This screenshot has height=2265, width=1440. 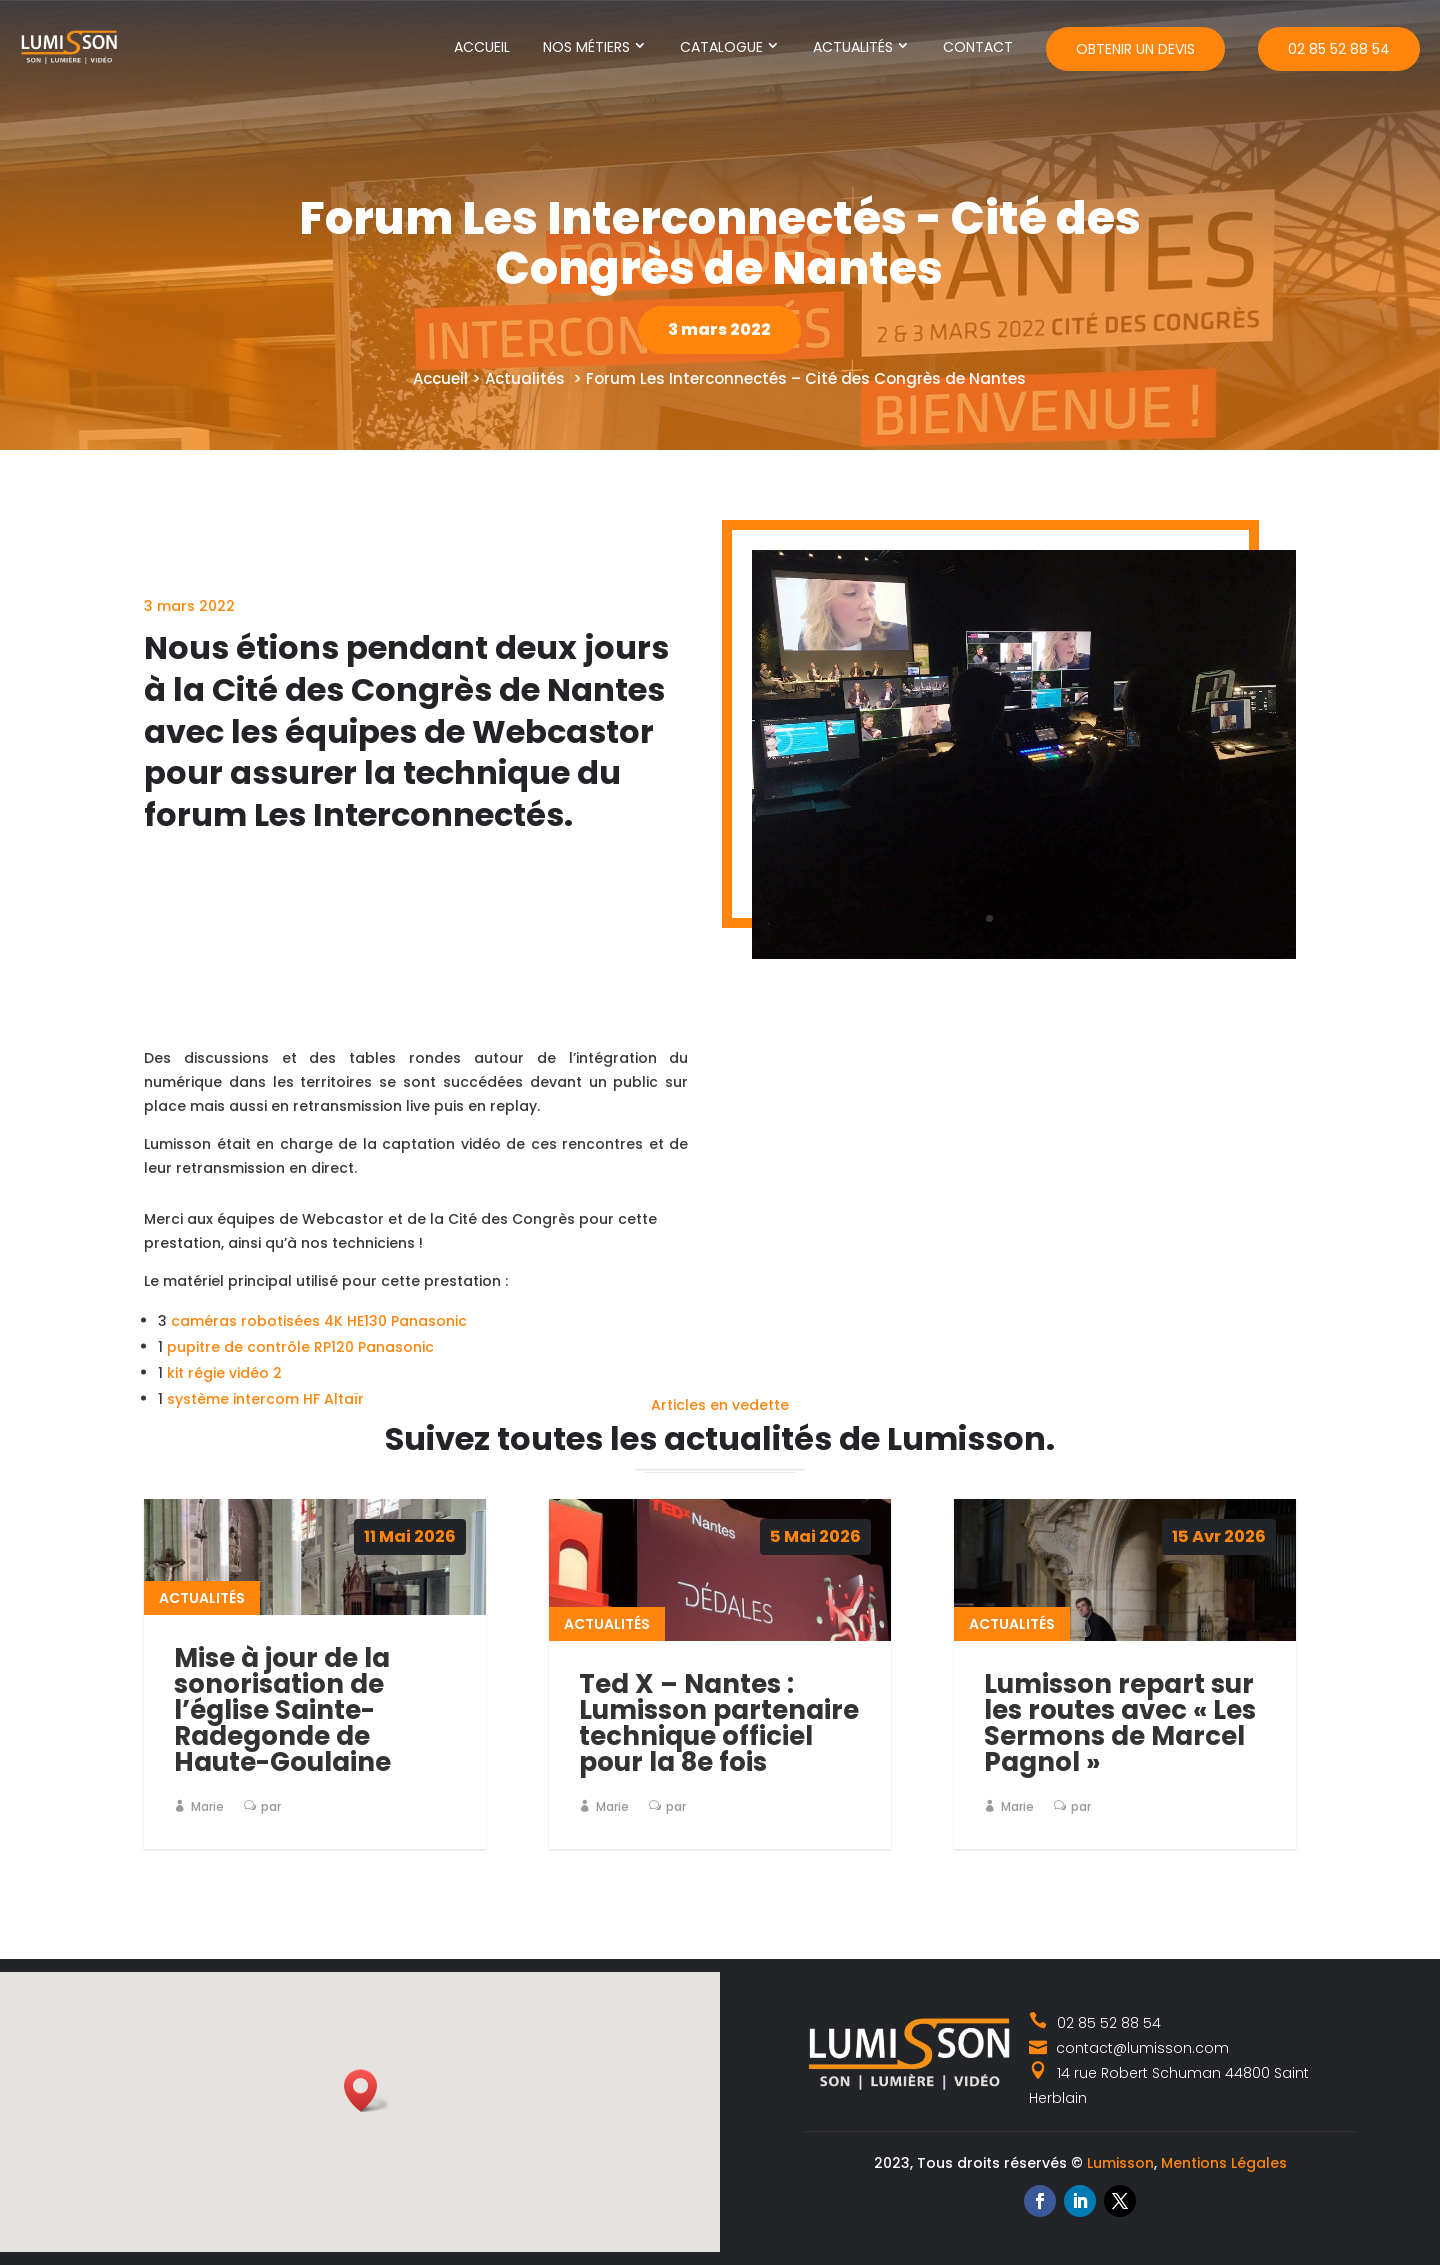 What do you see at coordinates (1120, 1723) in the screenshot?
I see `Lumisson repart sur les routes avec « Les Sermons de Marcel Pagnol »` at bounding box center [1120, 1723].